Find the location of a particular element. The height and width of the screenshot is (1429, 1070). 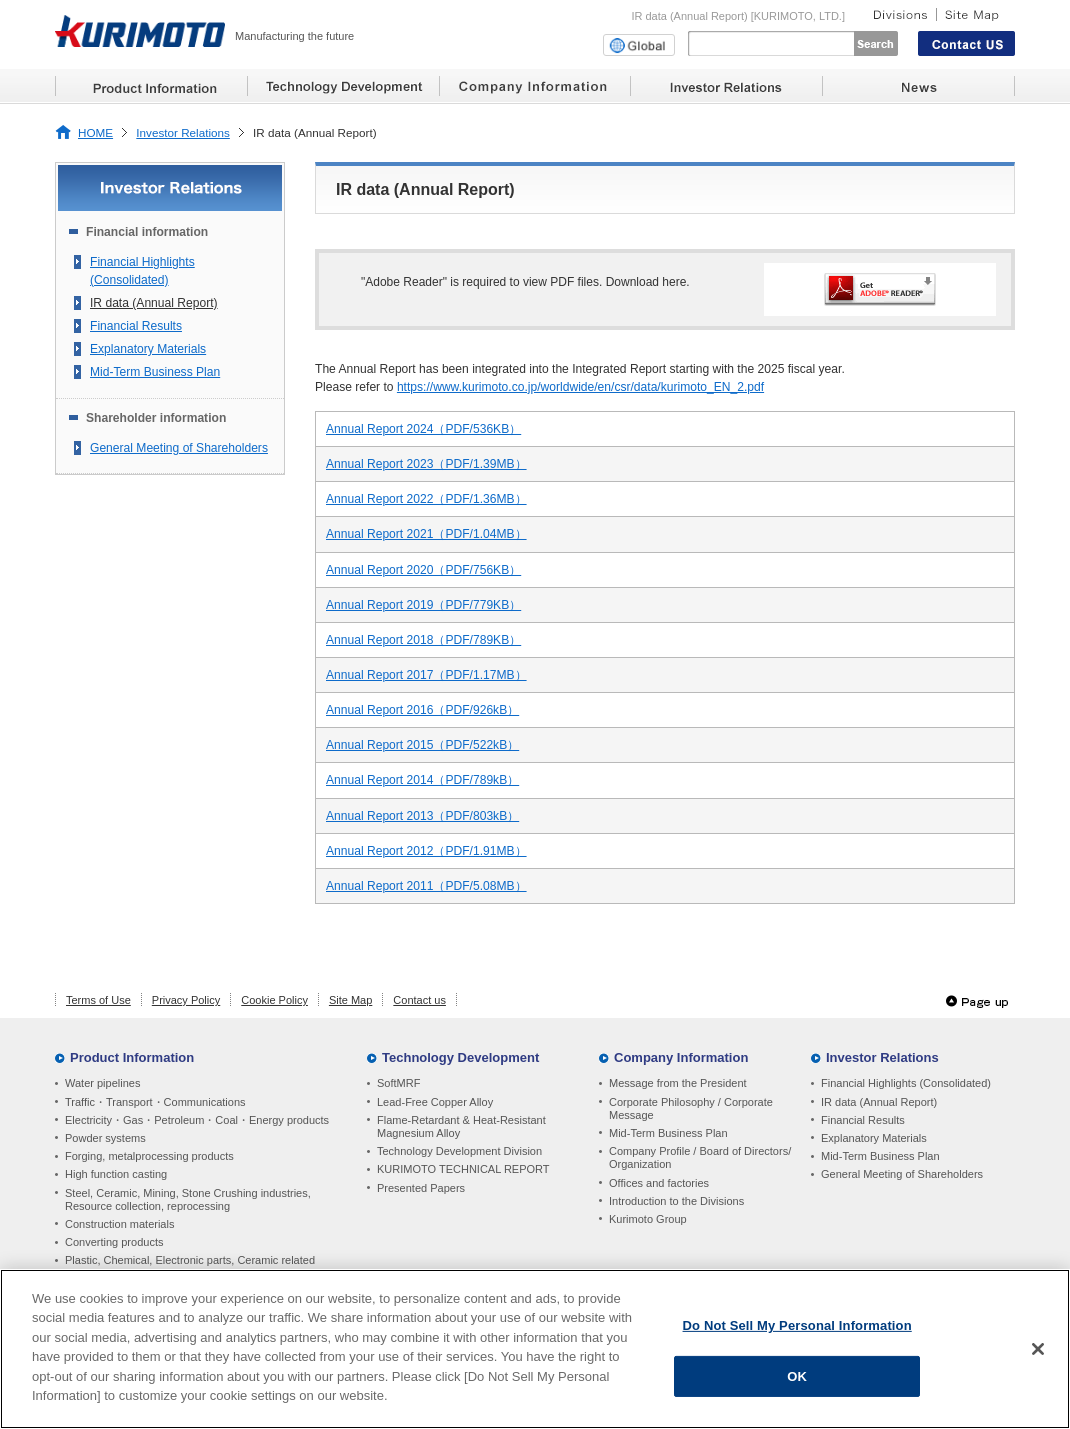

Converting products is located at coordinates (114, 1242).